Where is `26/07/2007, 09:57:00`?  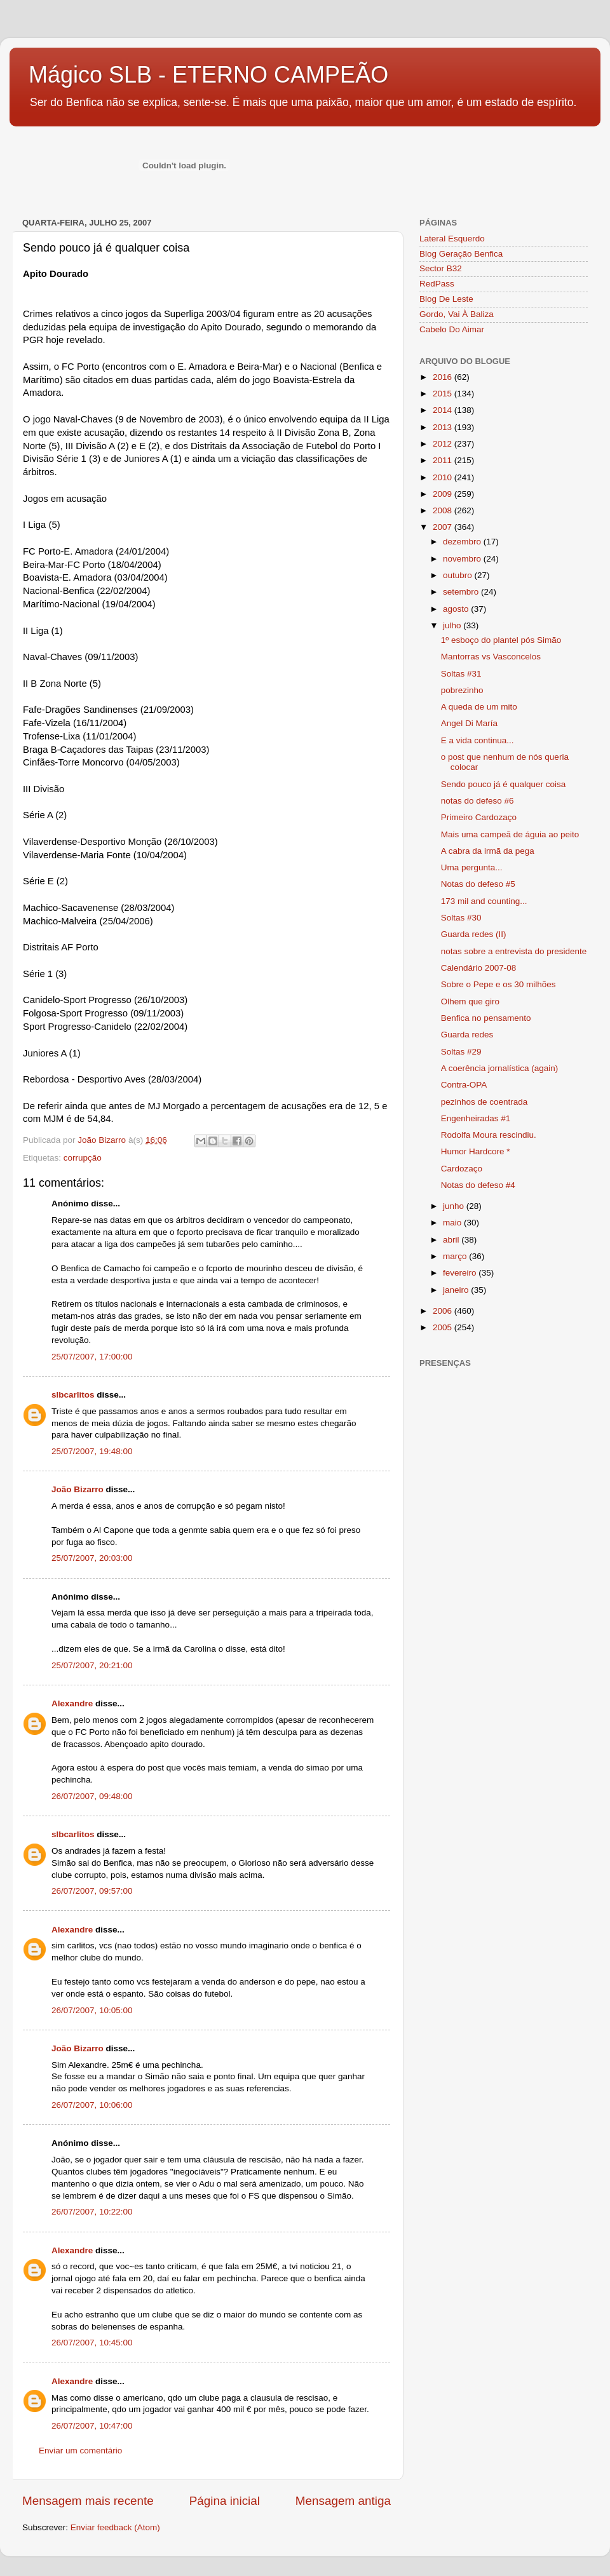 26/07/2007, 09:57:00 is located at coordinates (92, 1891).